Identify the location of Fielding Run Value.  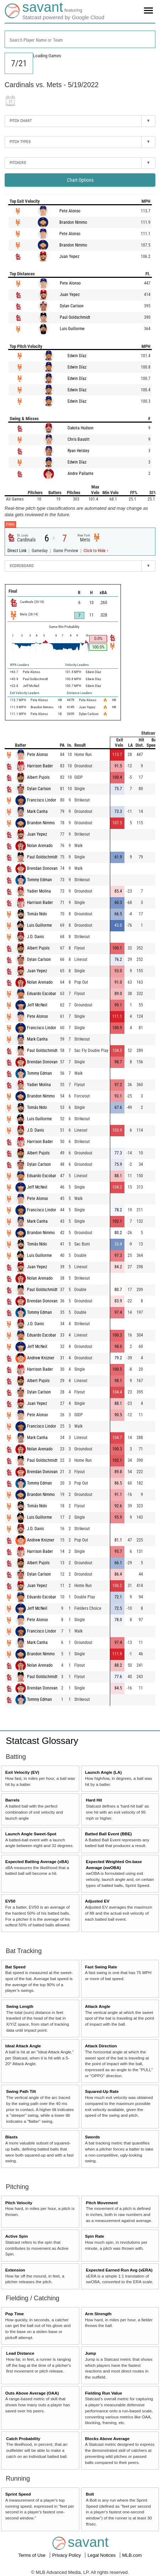
(103, 2393).